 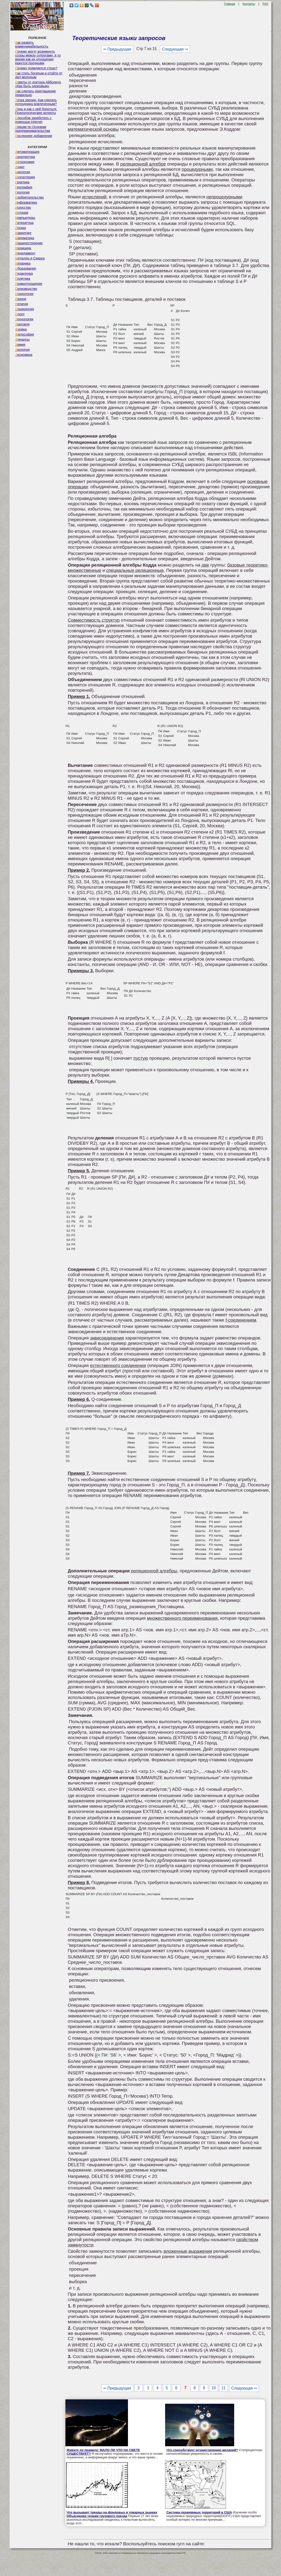 What do you see at coordinates (26, 289) in the screenshot?
I see `Производство` at bounding box center [26, 289].